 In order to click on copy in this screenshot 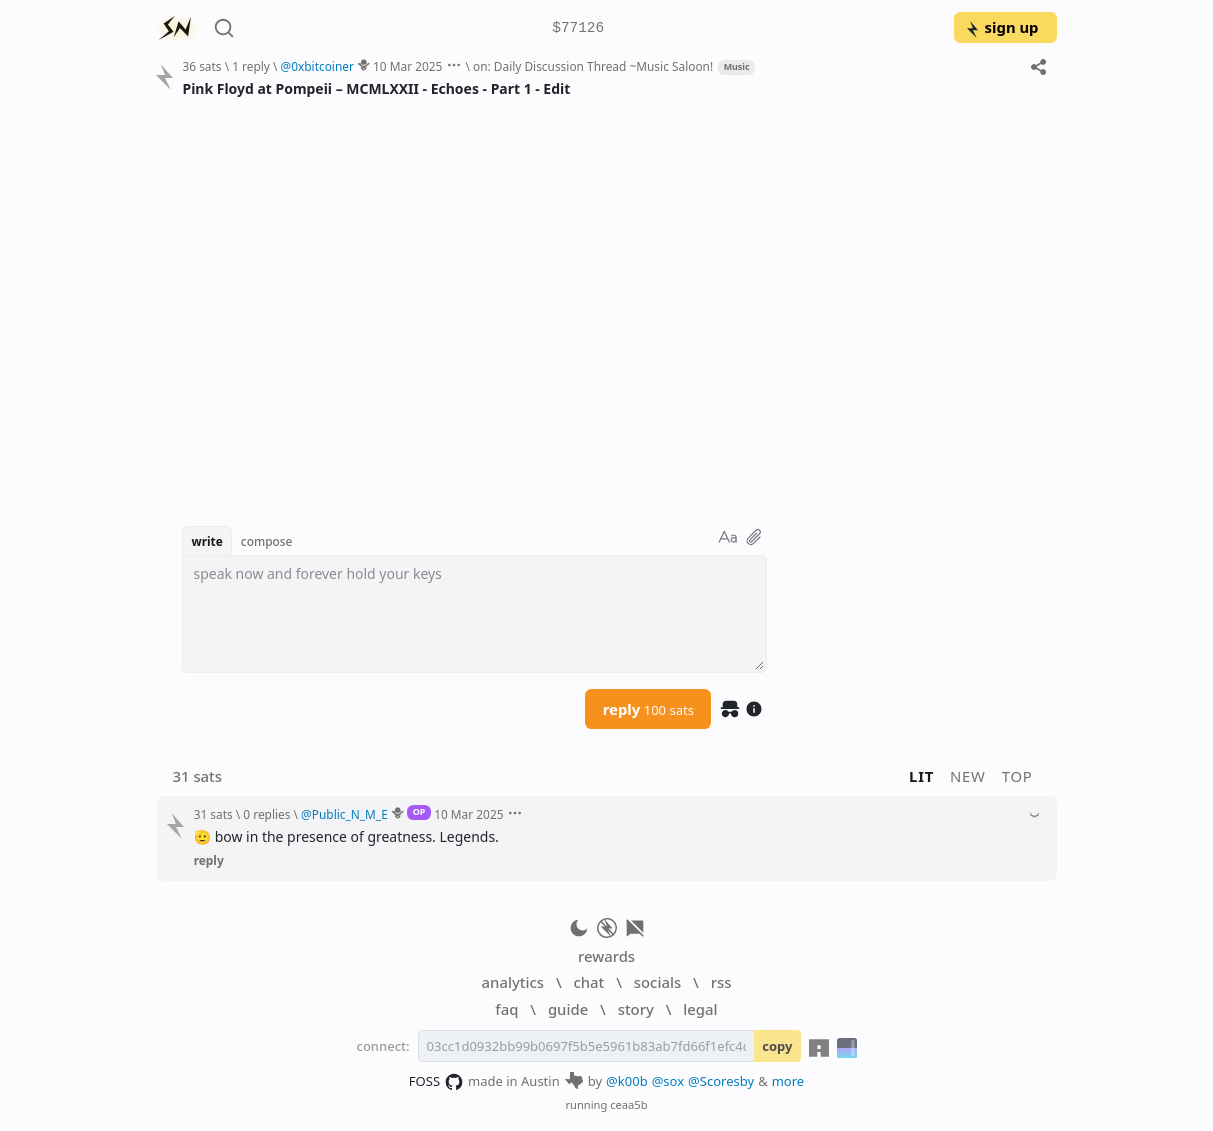, I will do `click(777, 1046)`.